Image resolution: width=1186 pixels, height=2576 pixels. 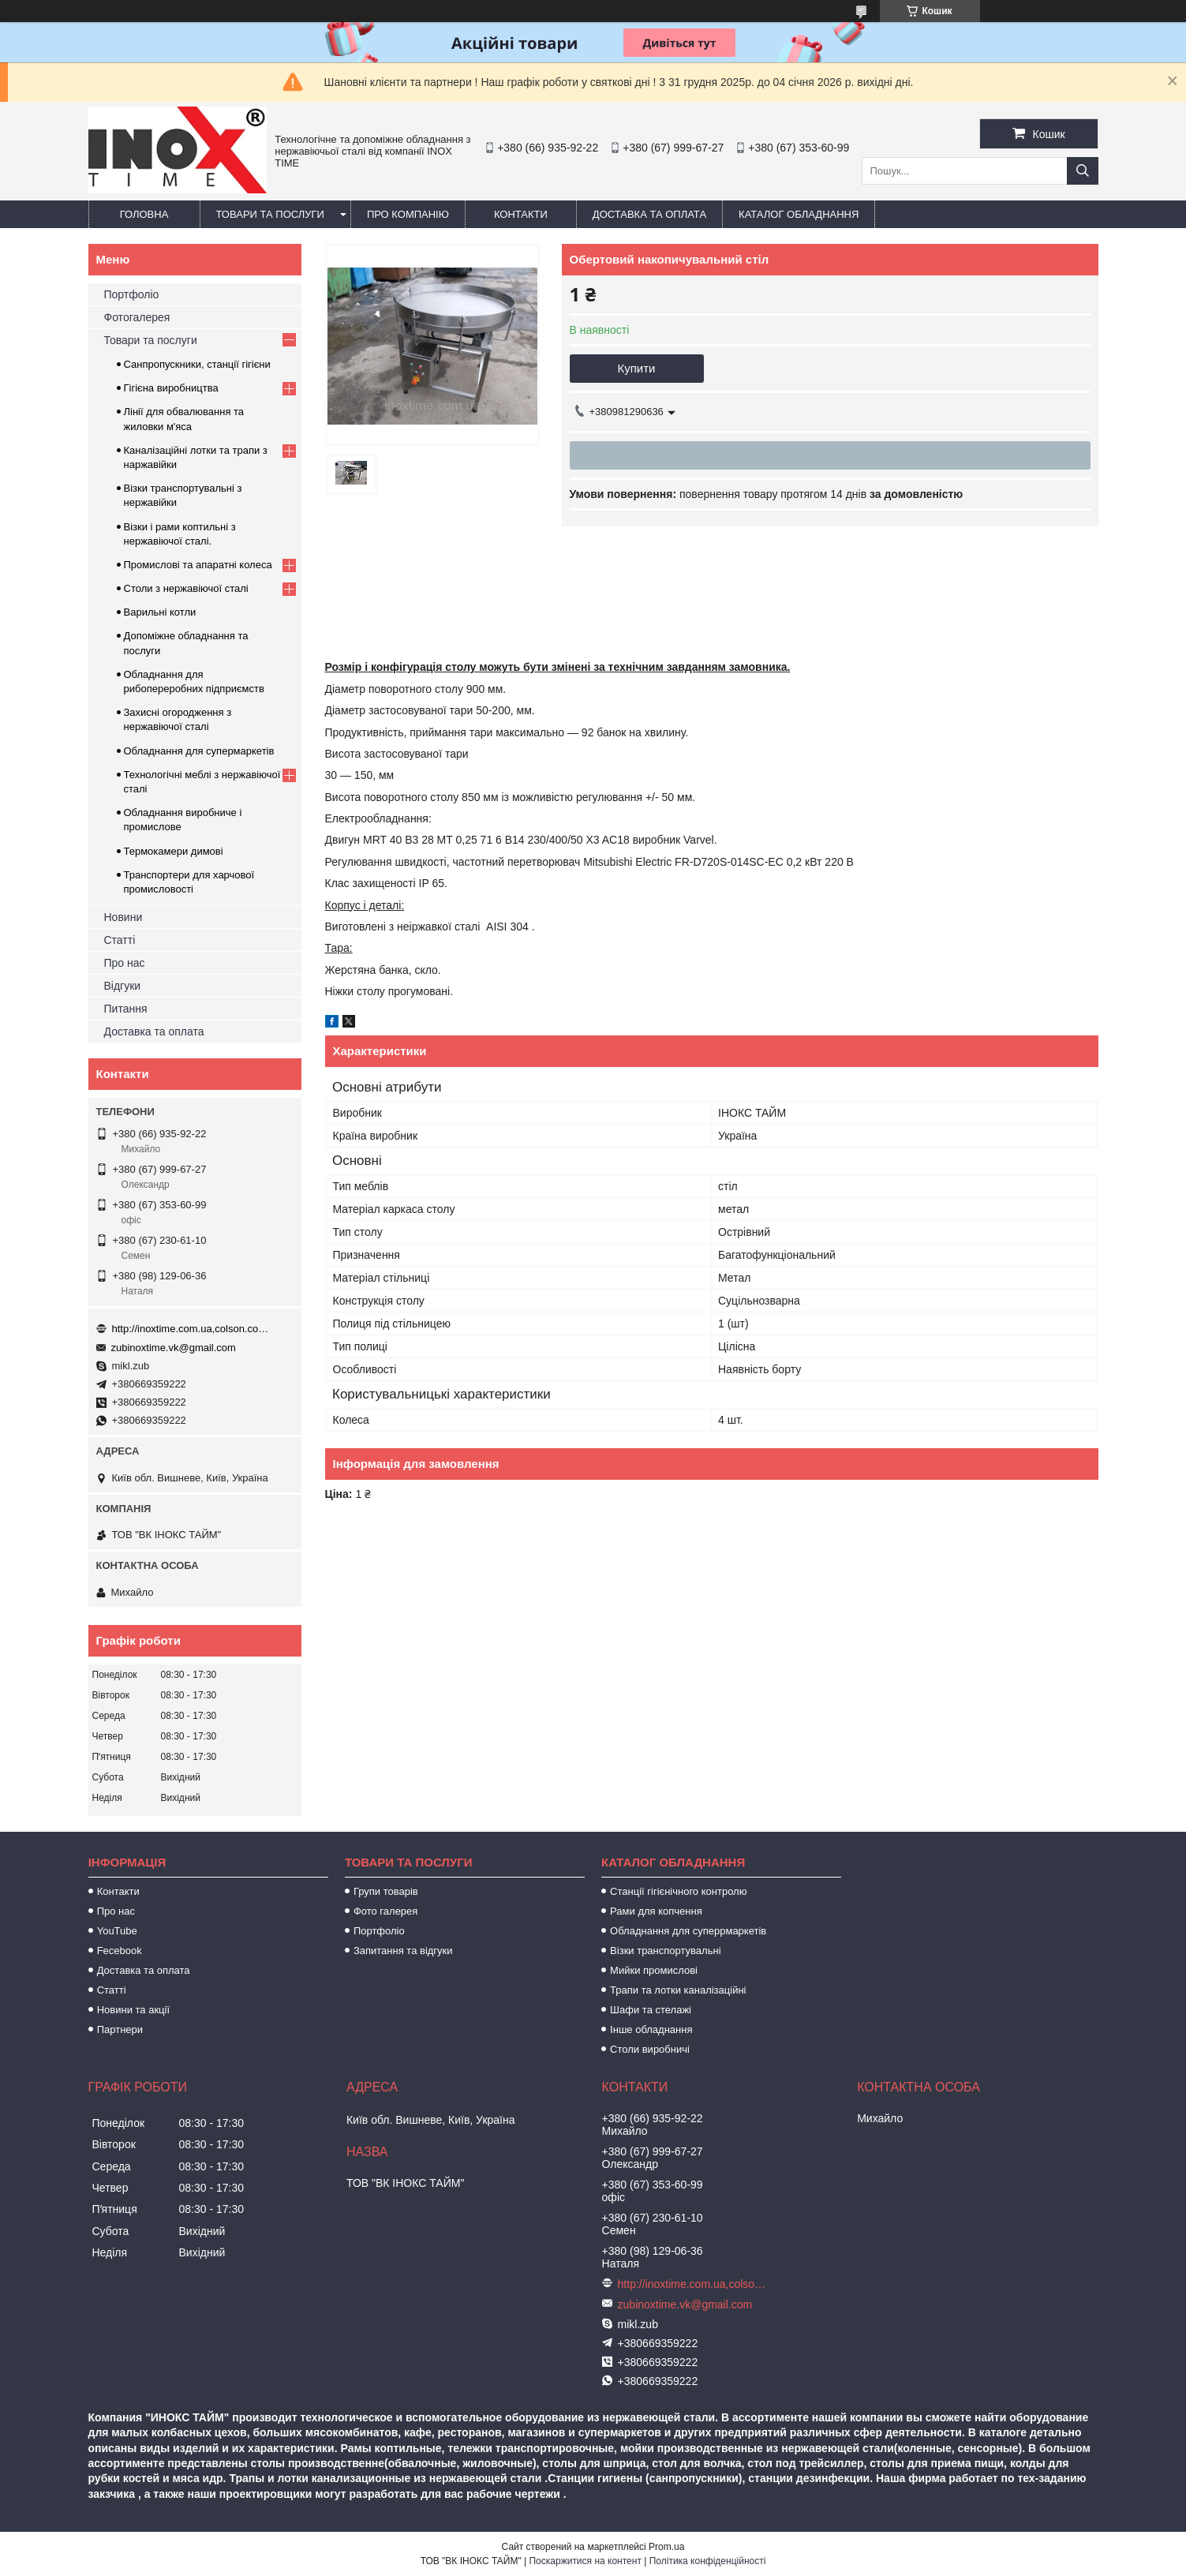 I want to click on Рами для копчення, so click(x=656, y=1911).